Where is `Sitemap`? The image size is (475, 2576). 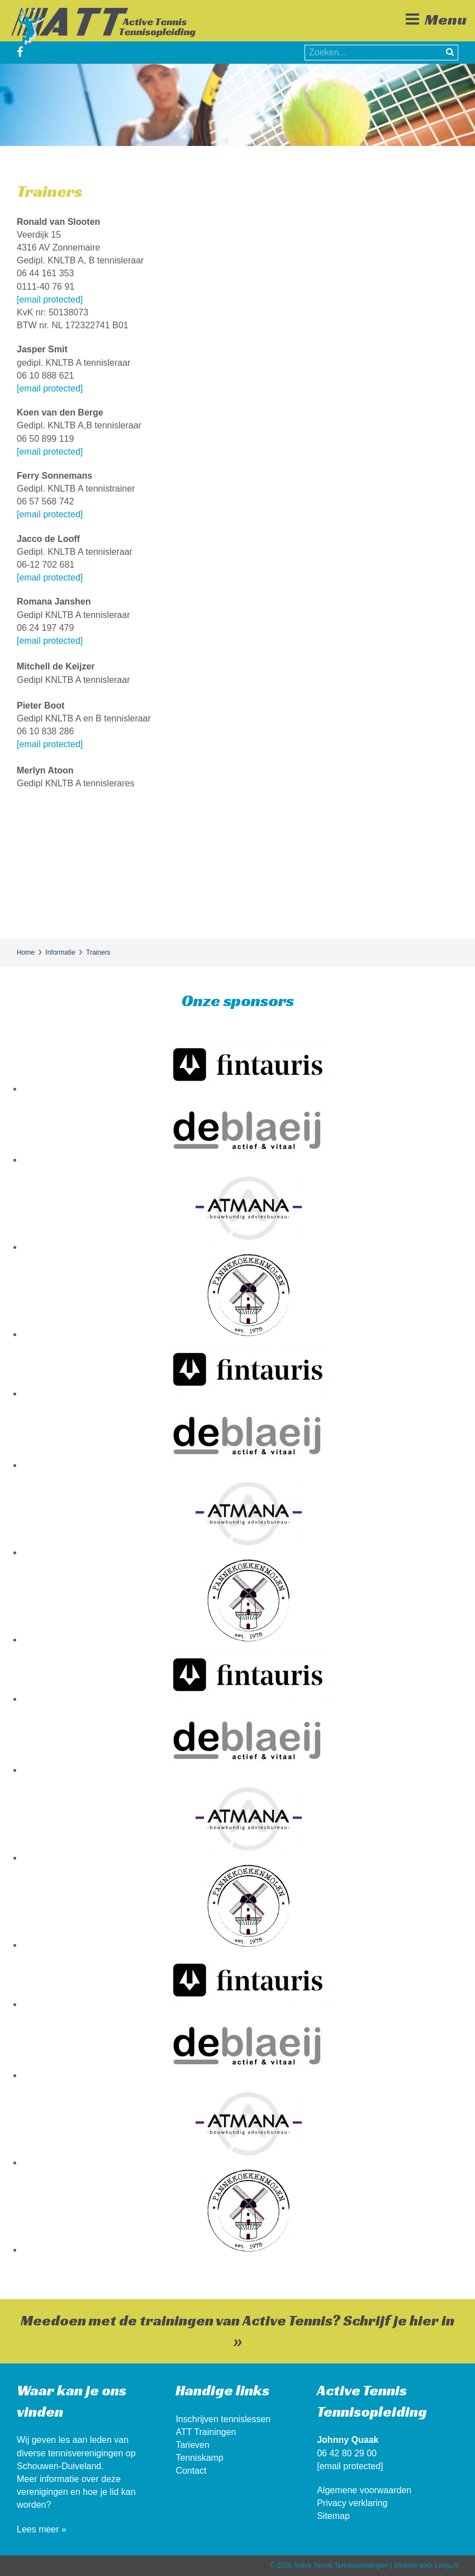 Sitemap is located at coordinates (333, 2516).